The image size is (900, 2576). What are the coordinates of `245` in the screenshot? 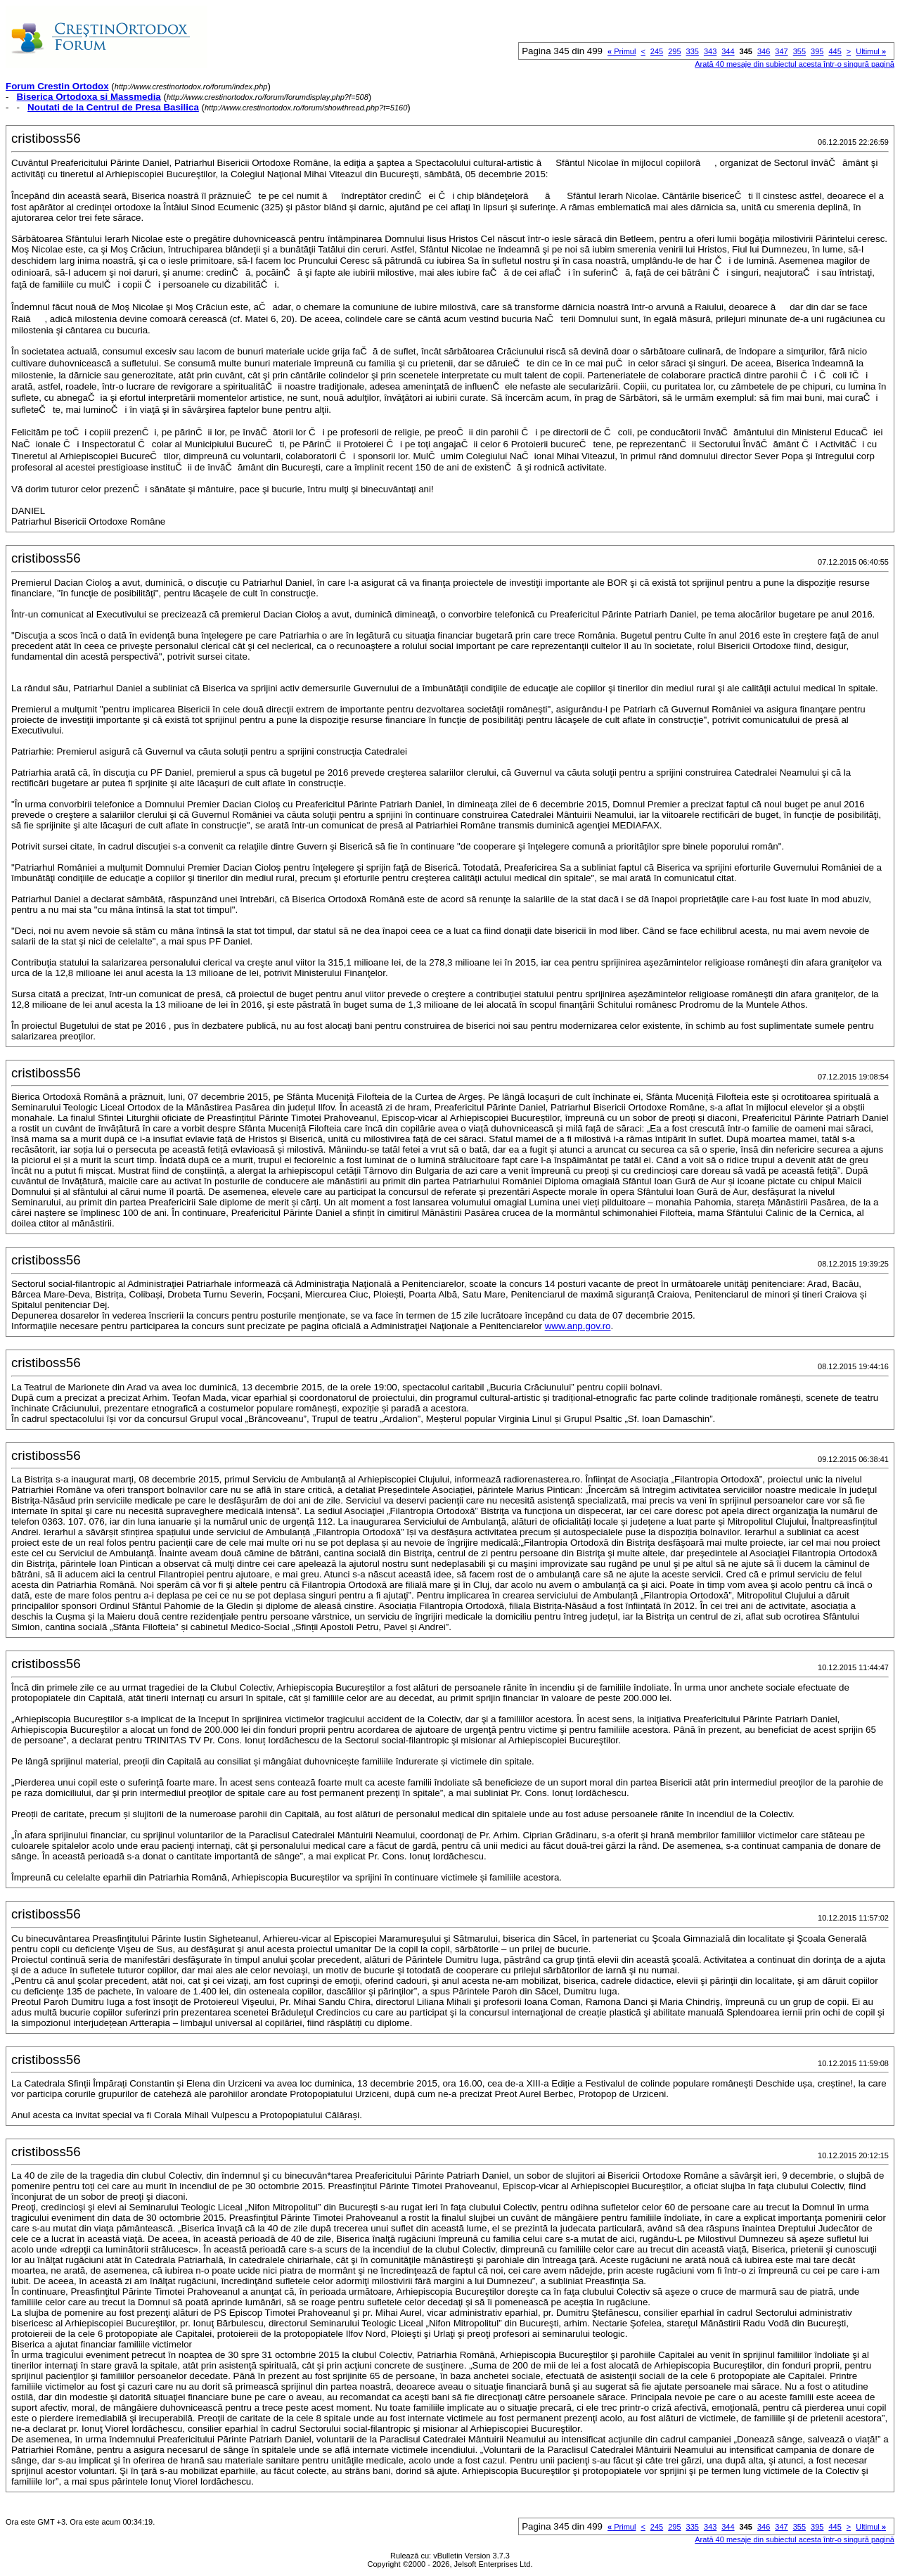 It's located at (656, 51).